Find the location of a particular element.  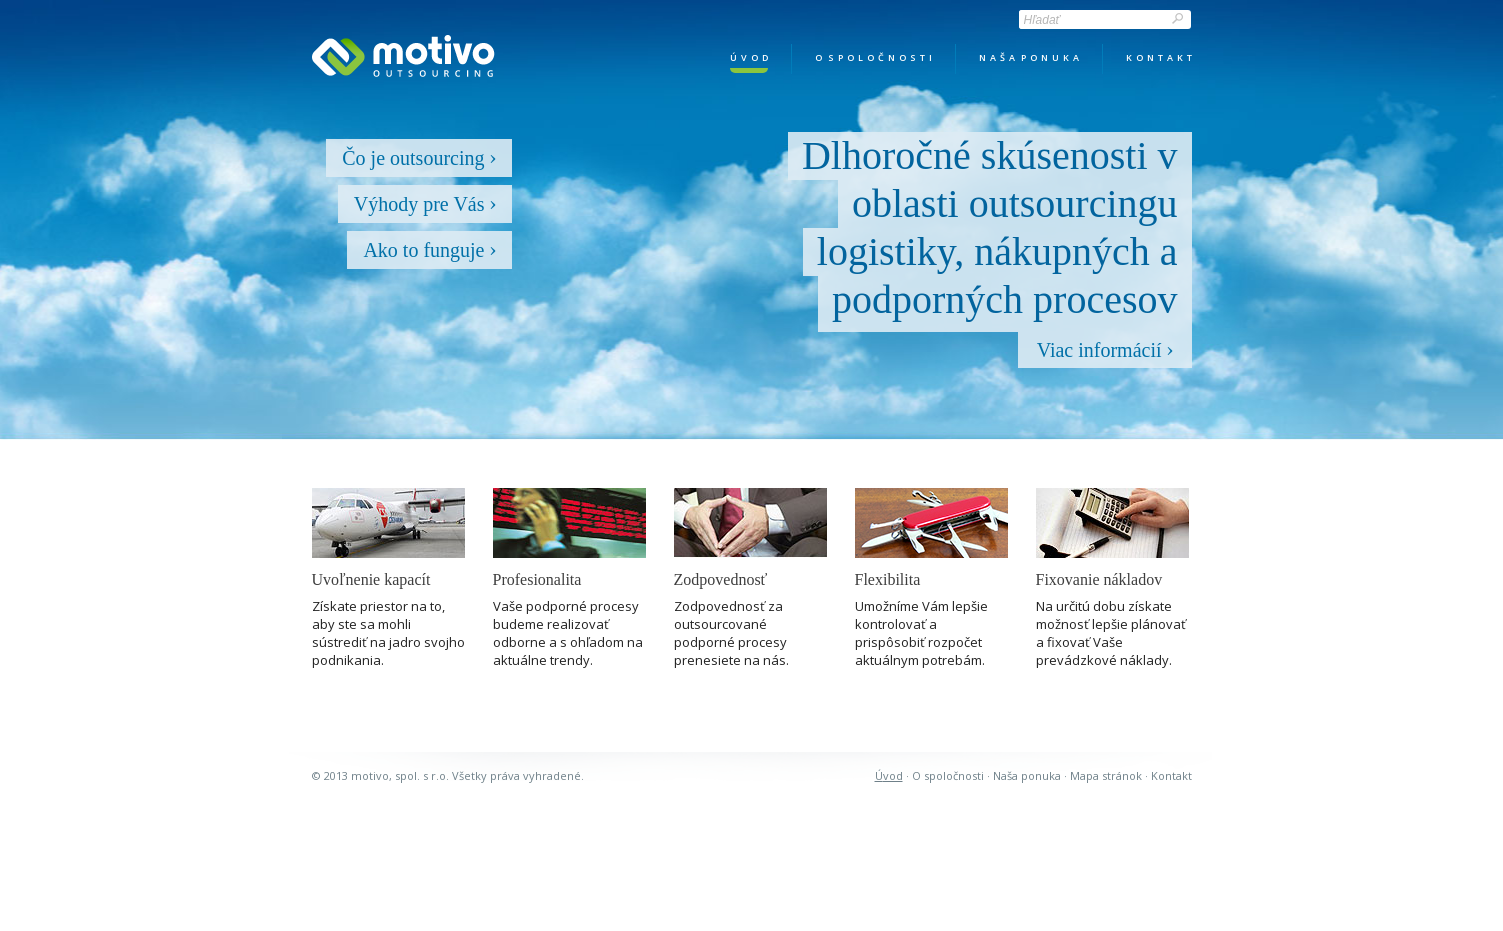

k o n t a k t is located at coordinates (1159, 57).